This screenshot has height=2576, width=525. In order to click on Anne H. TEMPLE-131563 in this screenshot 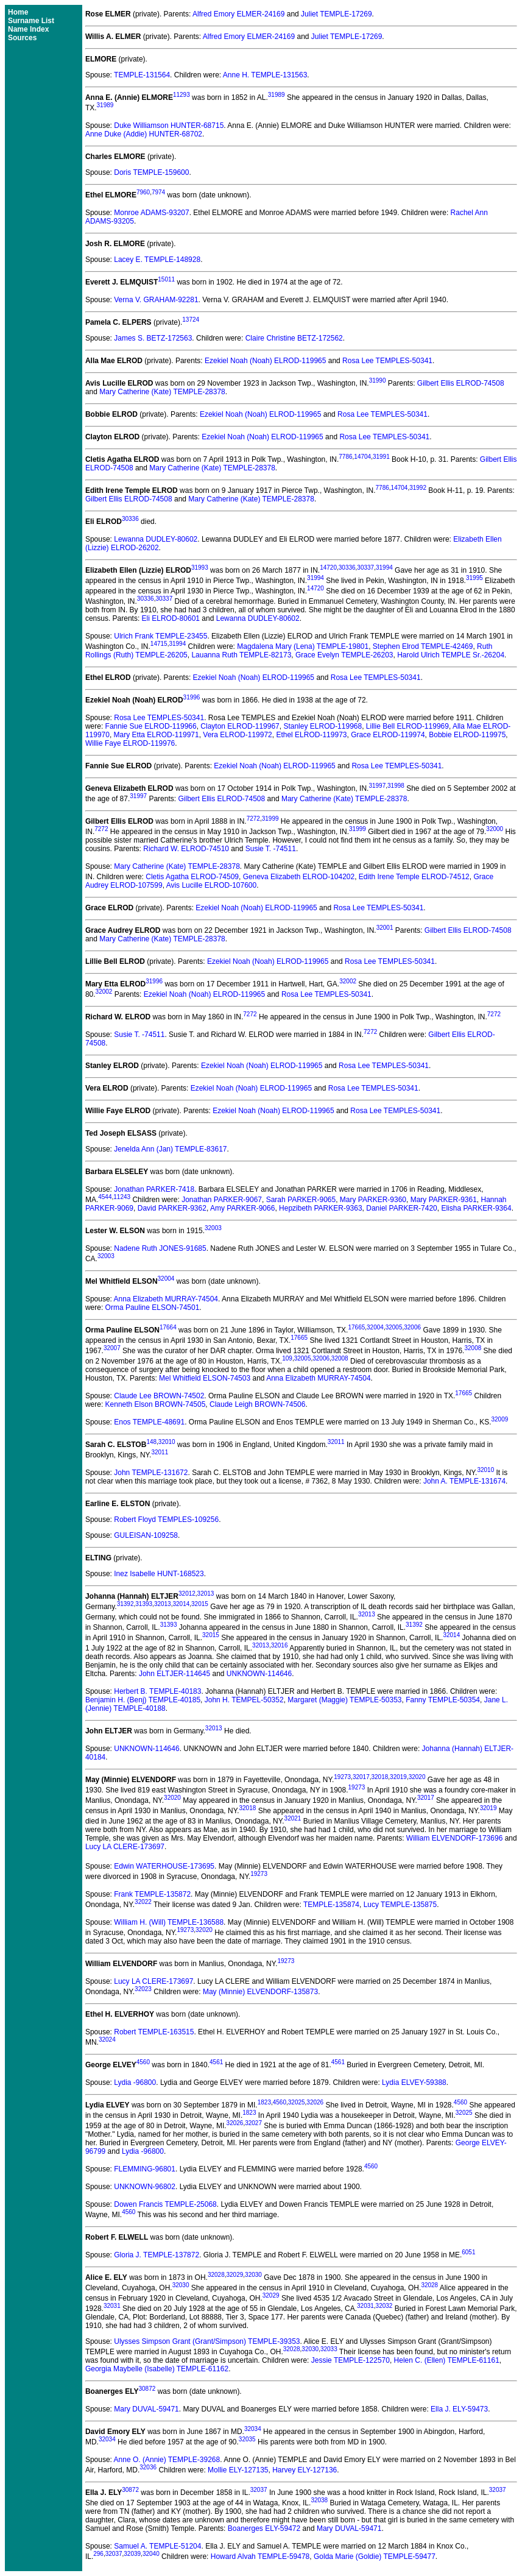, I will do `click(265, 75)`.